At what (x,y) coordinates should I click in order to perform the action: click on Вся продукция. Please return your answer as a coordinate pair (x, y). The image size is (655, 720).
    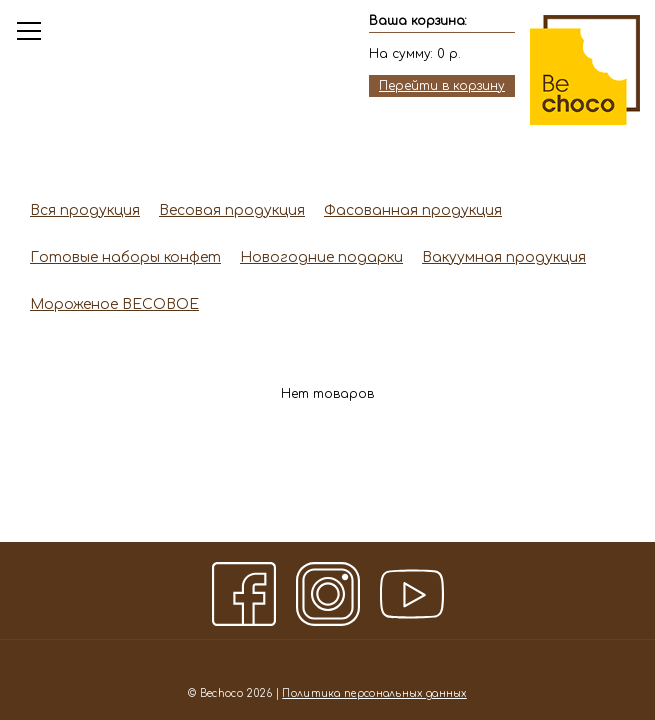
    Looking at the image, I should click on (85, 210).